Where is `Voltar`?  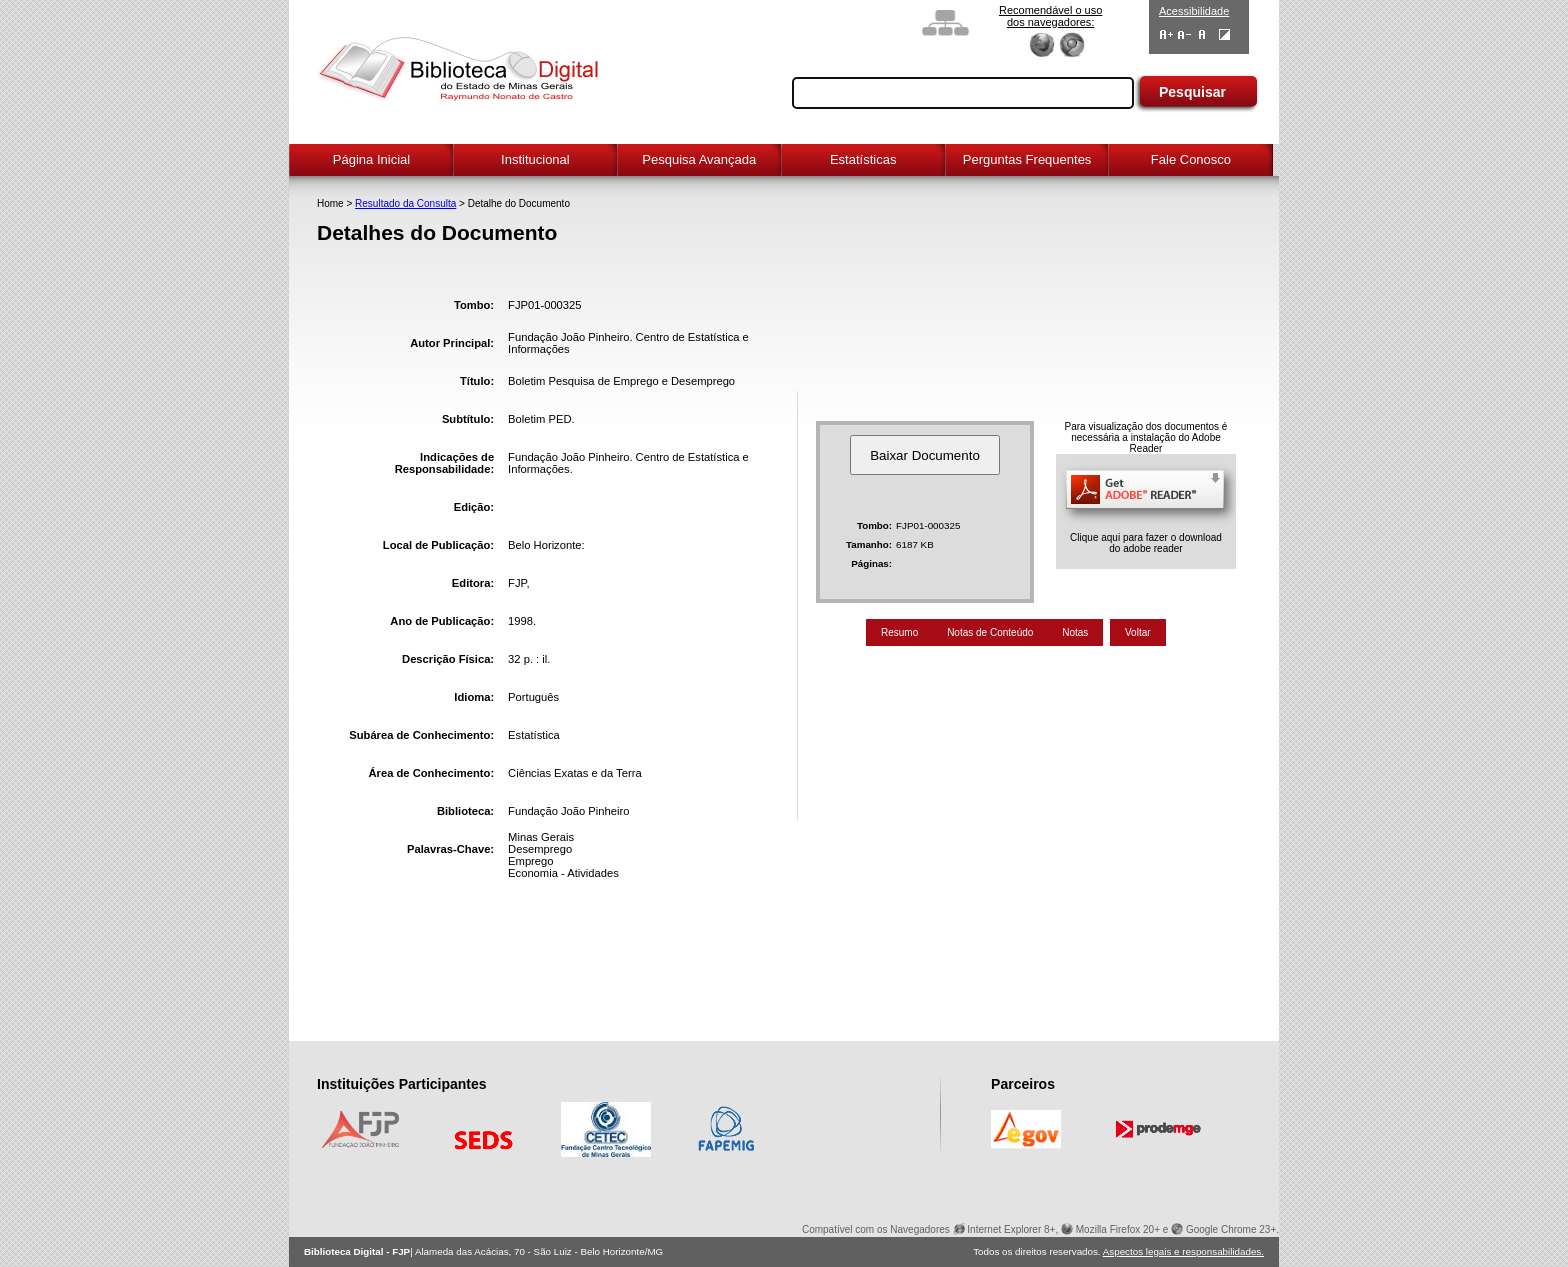 Voltar is located at coordinates (1138, 632).